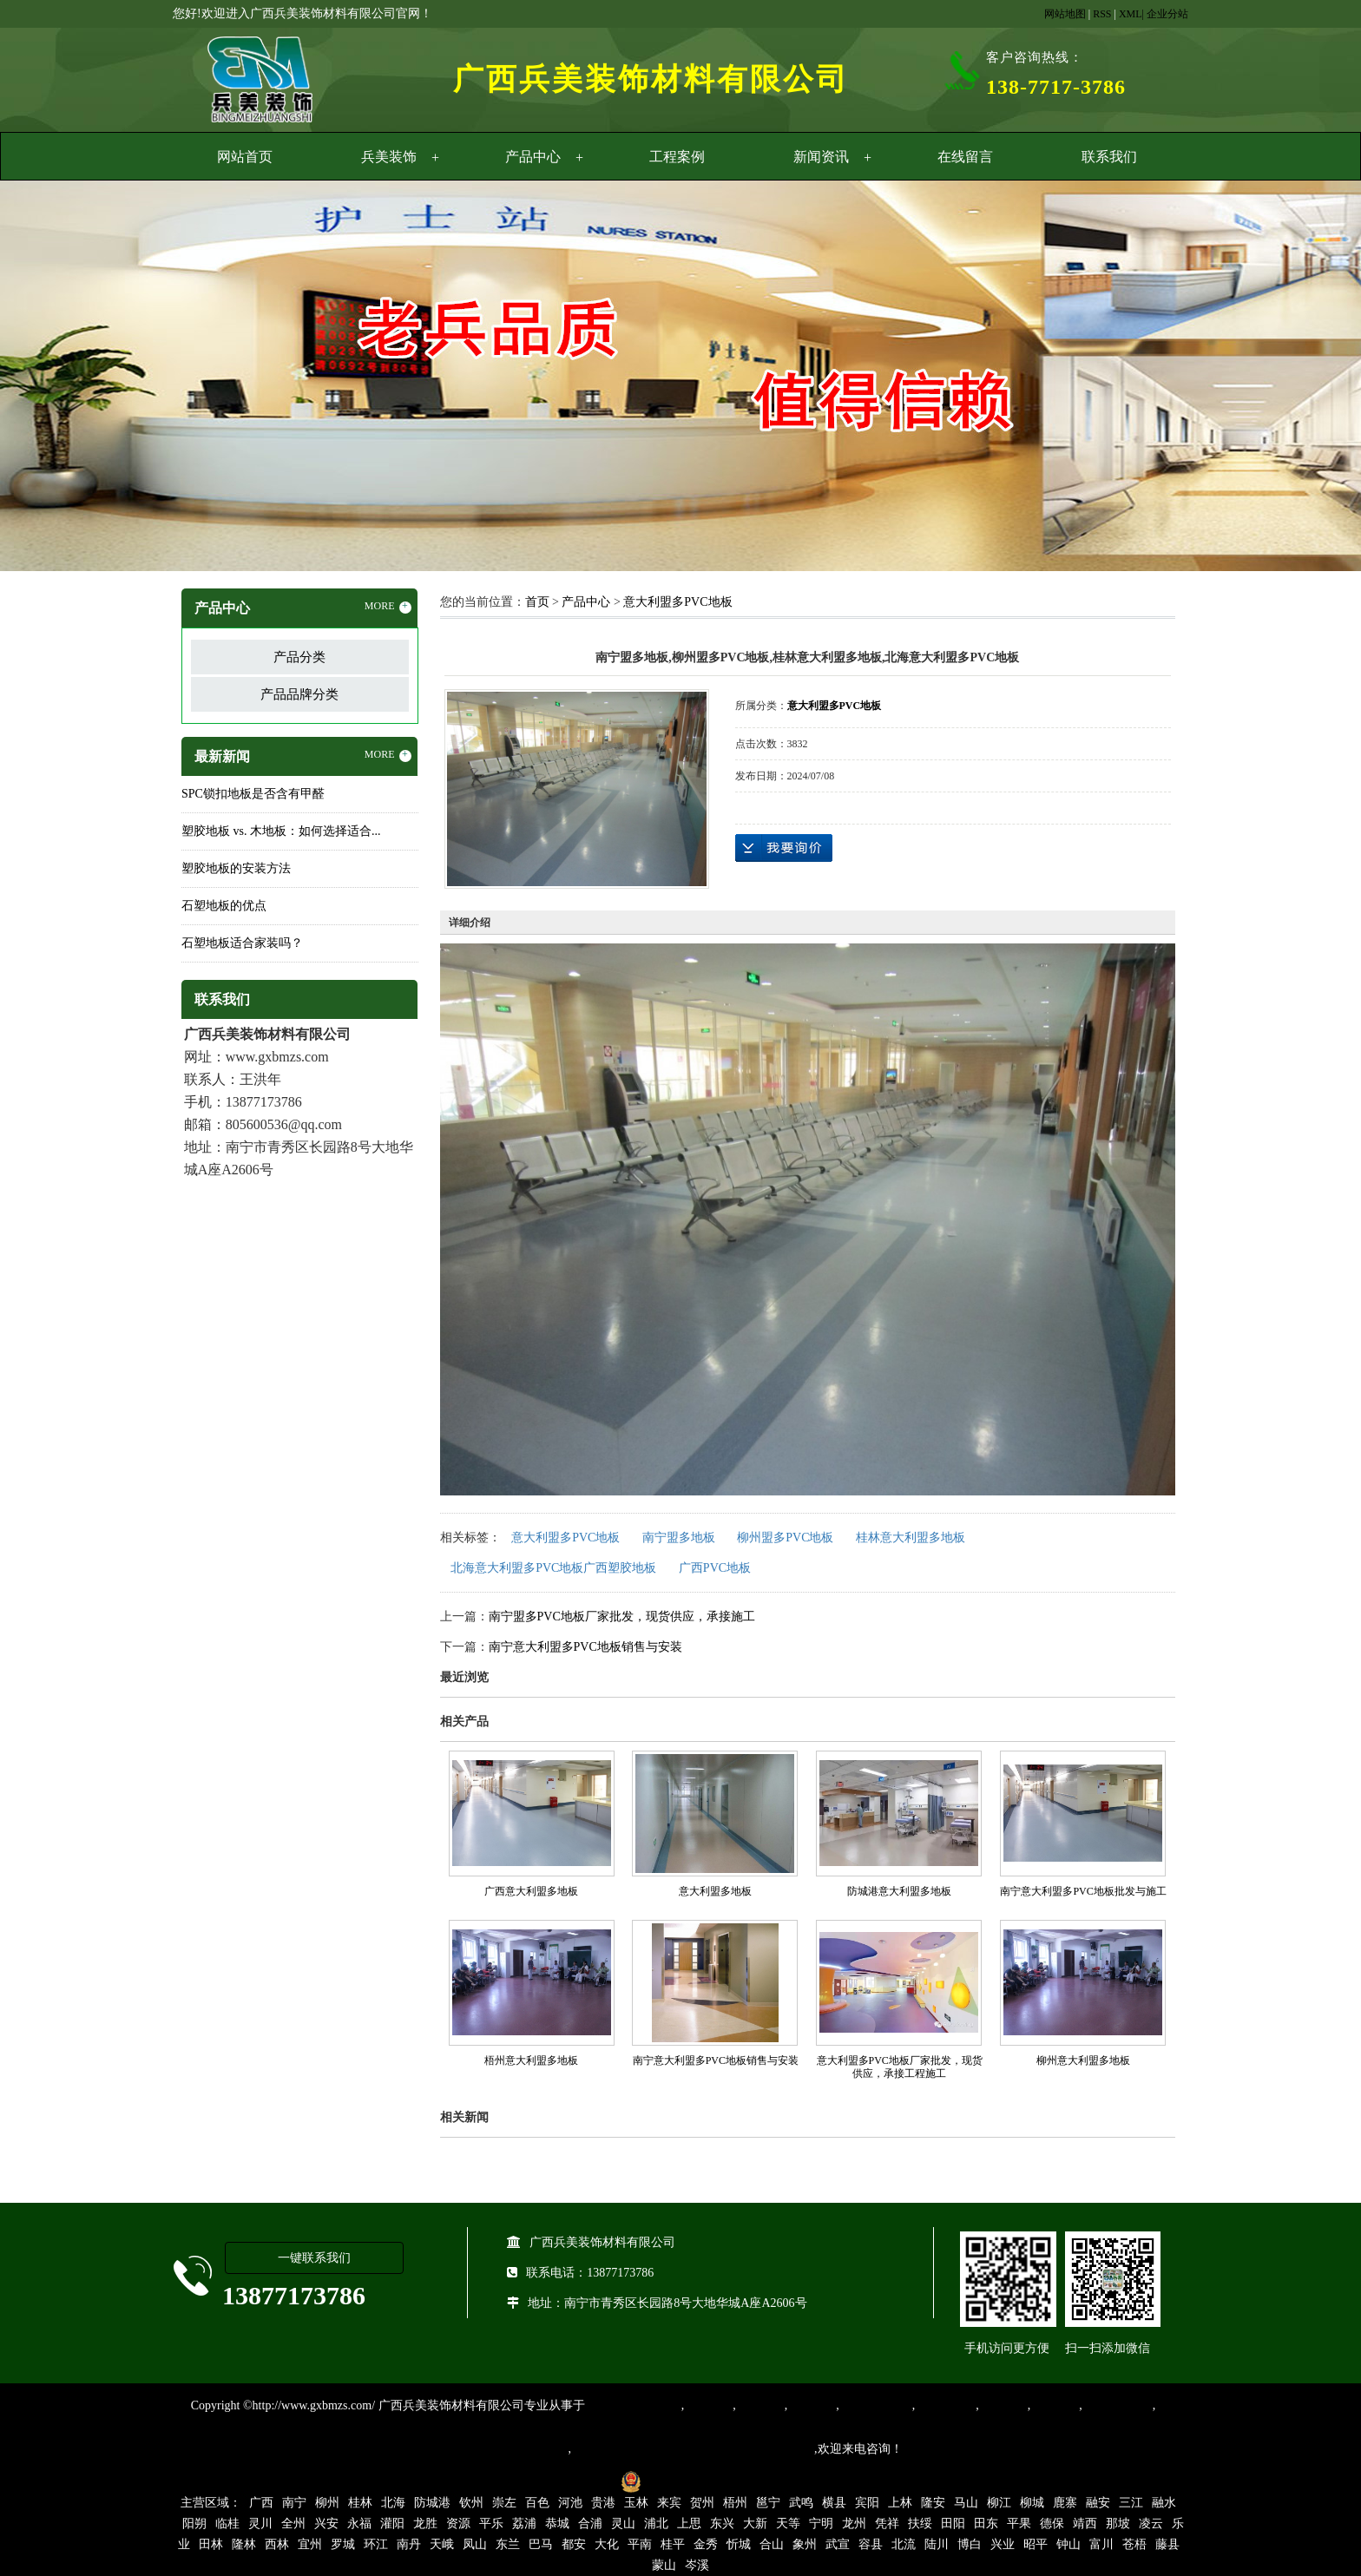 The image size is (1361, 2576). I want to click on 橡胶地板, so click(760, 2405).